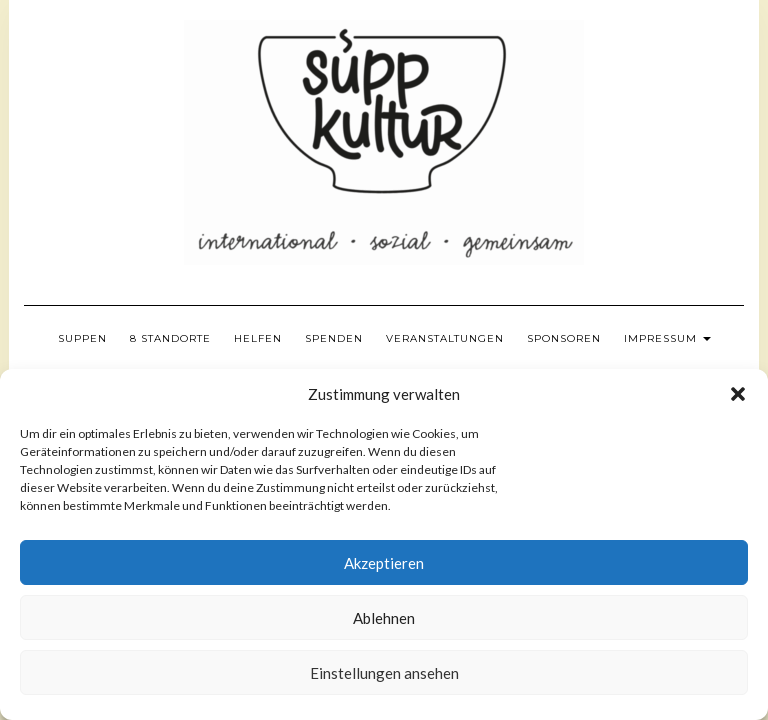 The width and height of the screenshot is (768, 720). Describe the element at coordinates (384, 673) in the screenshot. I see `Einstellungen ansehen` at that location.